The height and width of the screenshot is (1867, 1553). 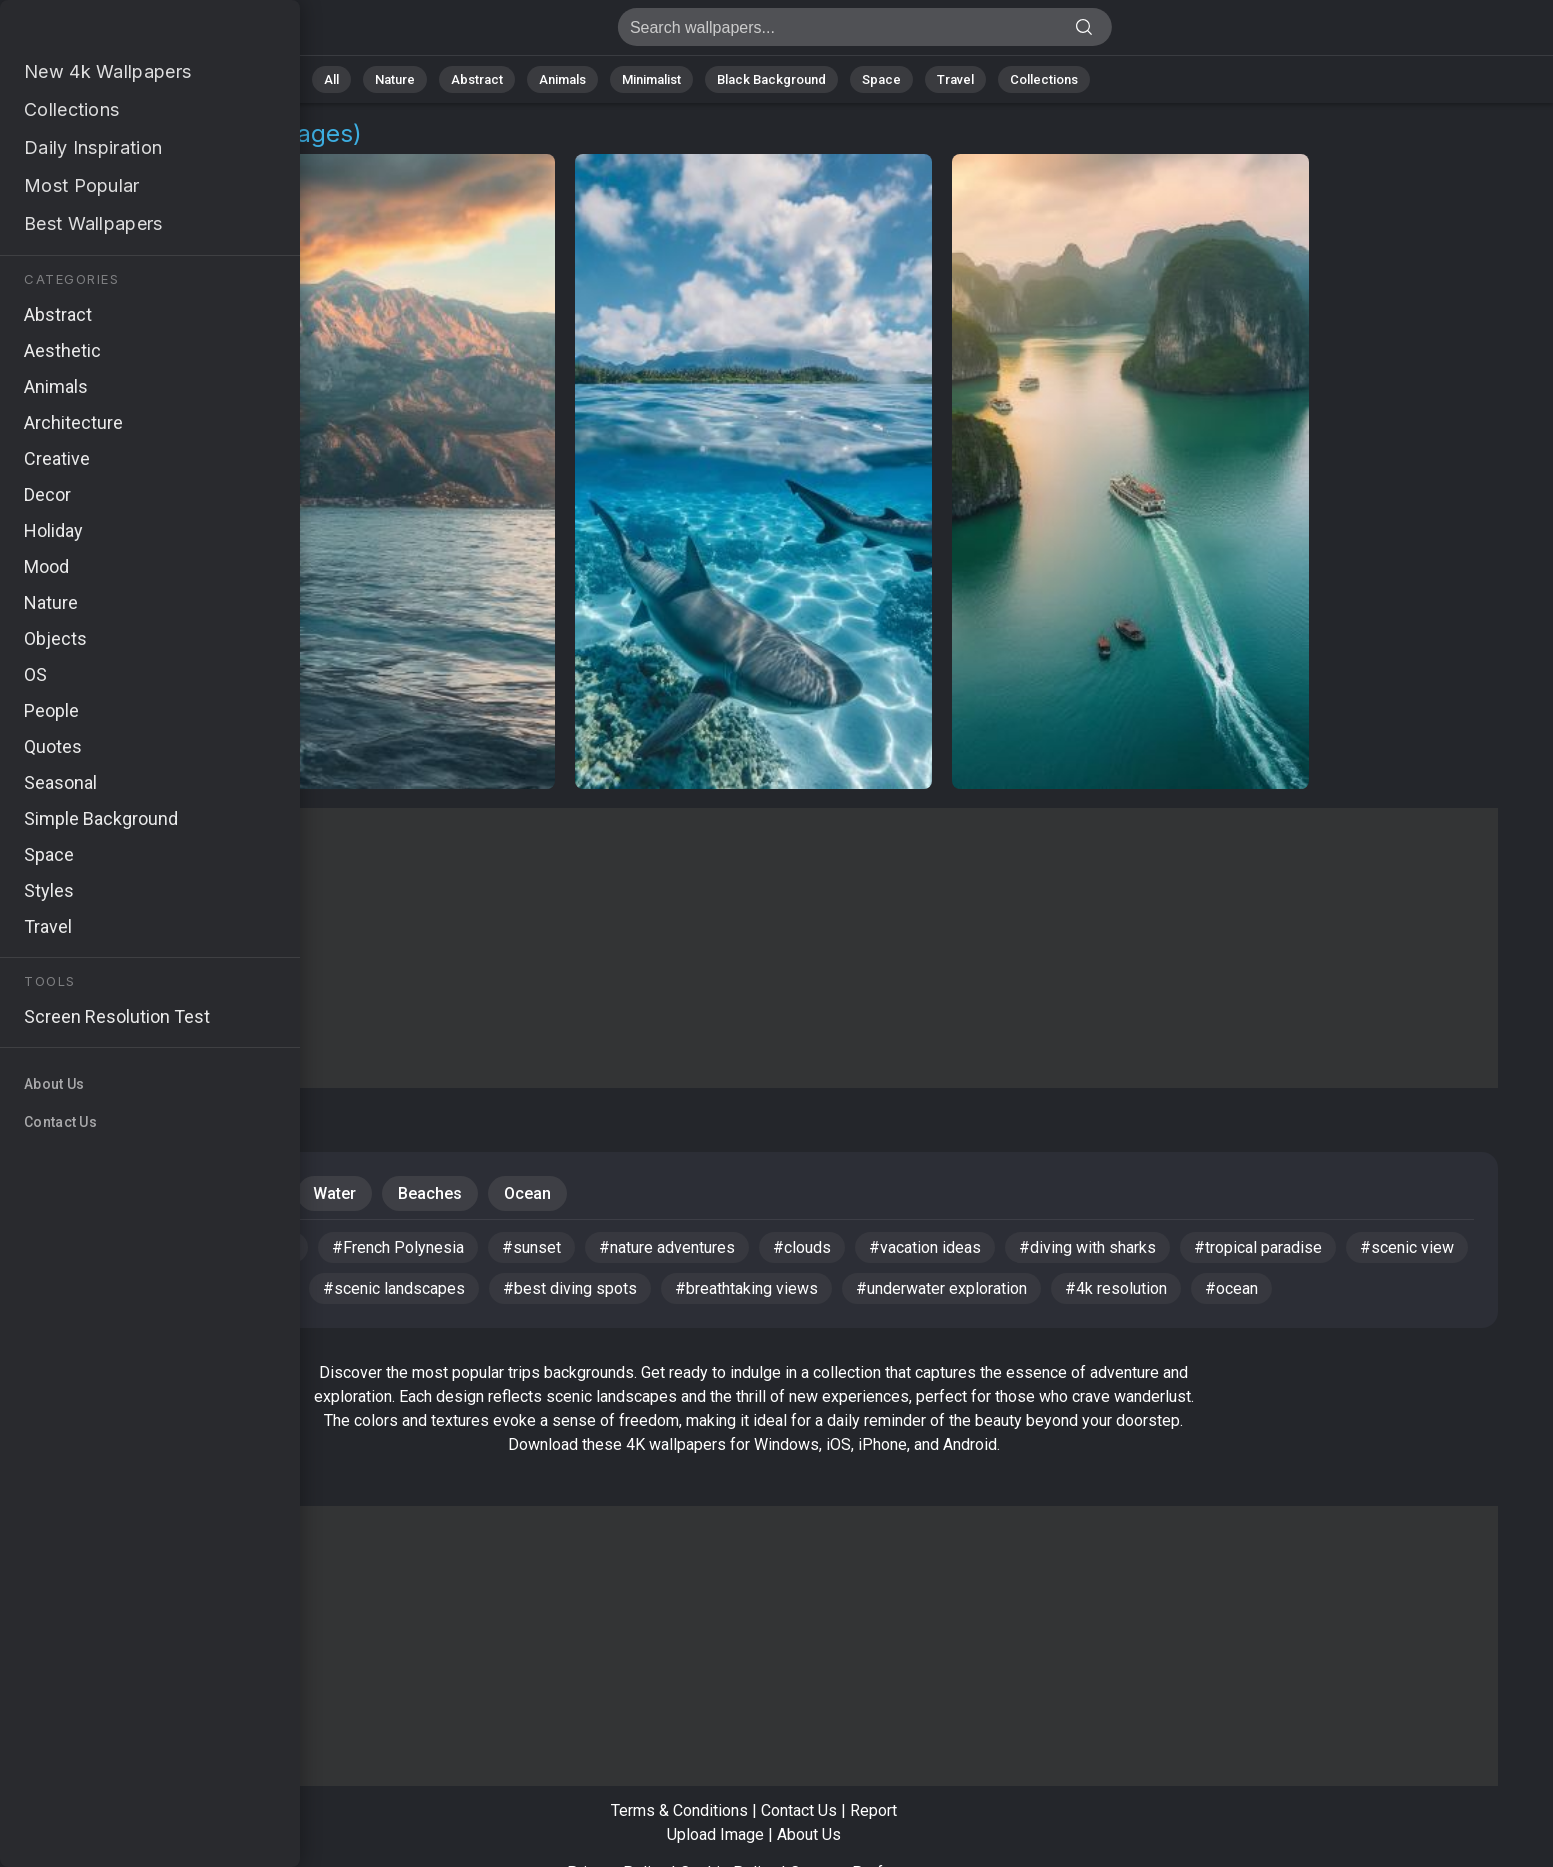 What do you see at coordinates (1407, 1247) in the screenshot?
I see `#scenic view` at bounding box center [1407, 1247].